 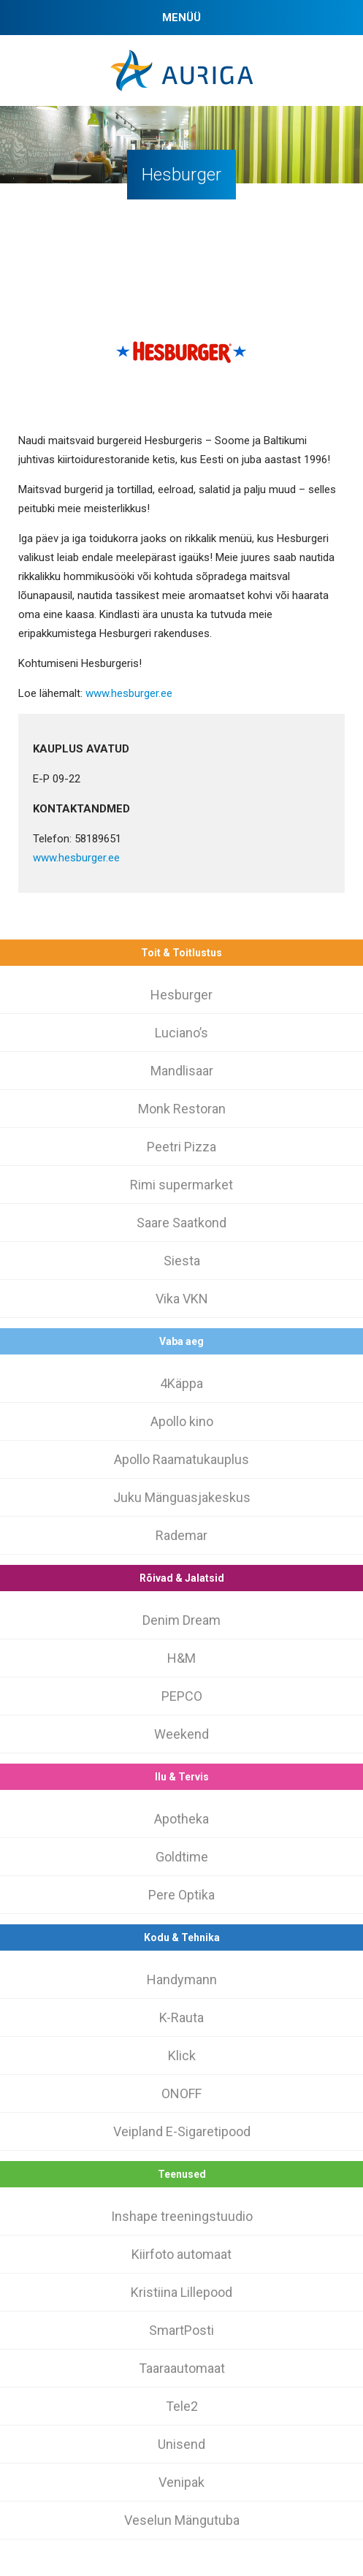 What do you see at coordinates (181, 1184) in the screenshot?
I see `Rimi supermarket` at bounding box center [181, 1184].